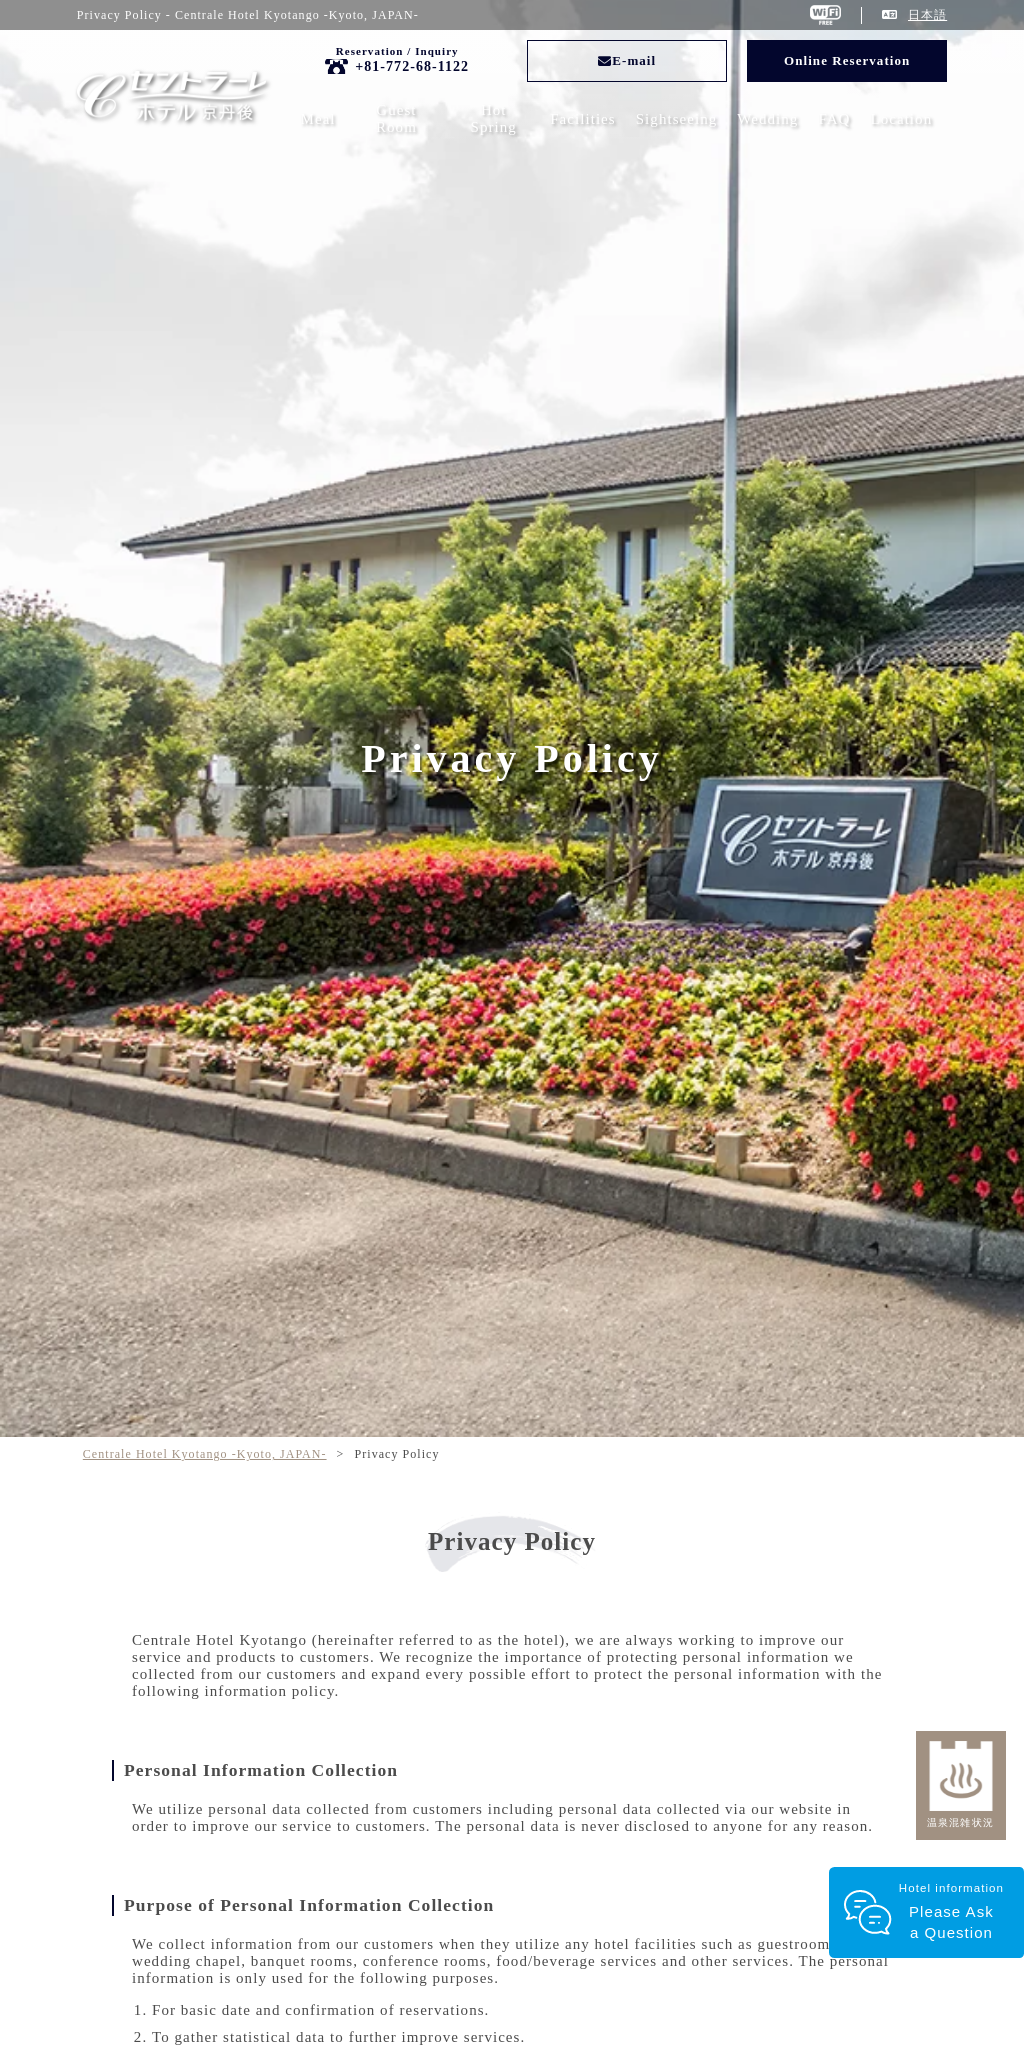  I want to click on Meal, so click(318, 119).